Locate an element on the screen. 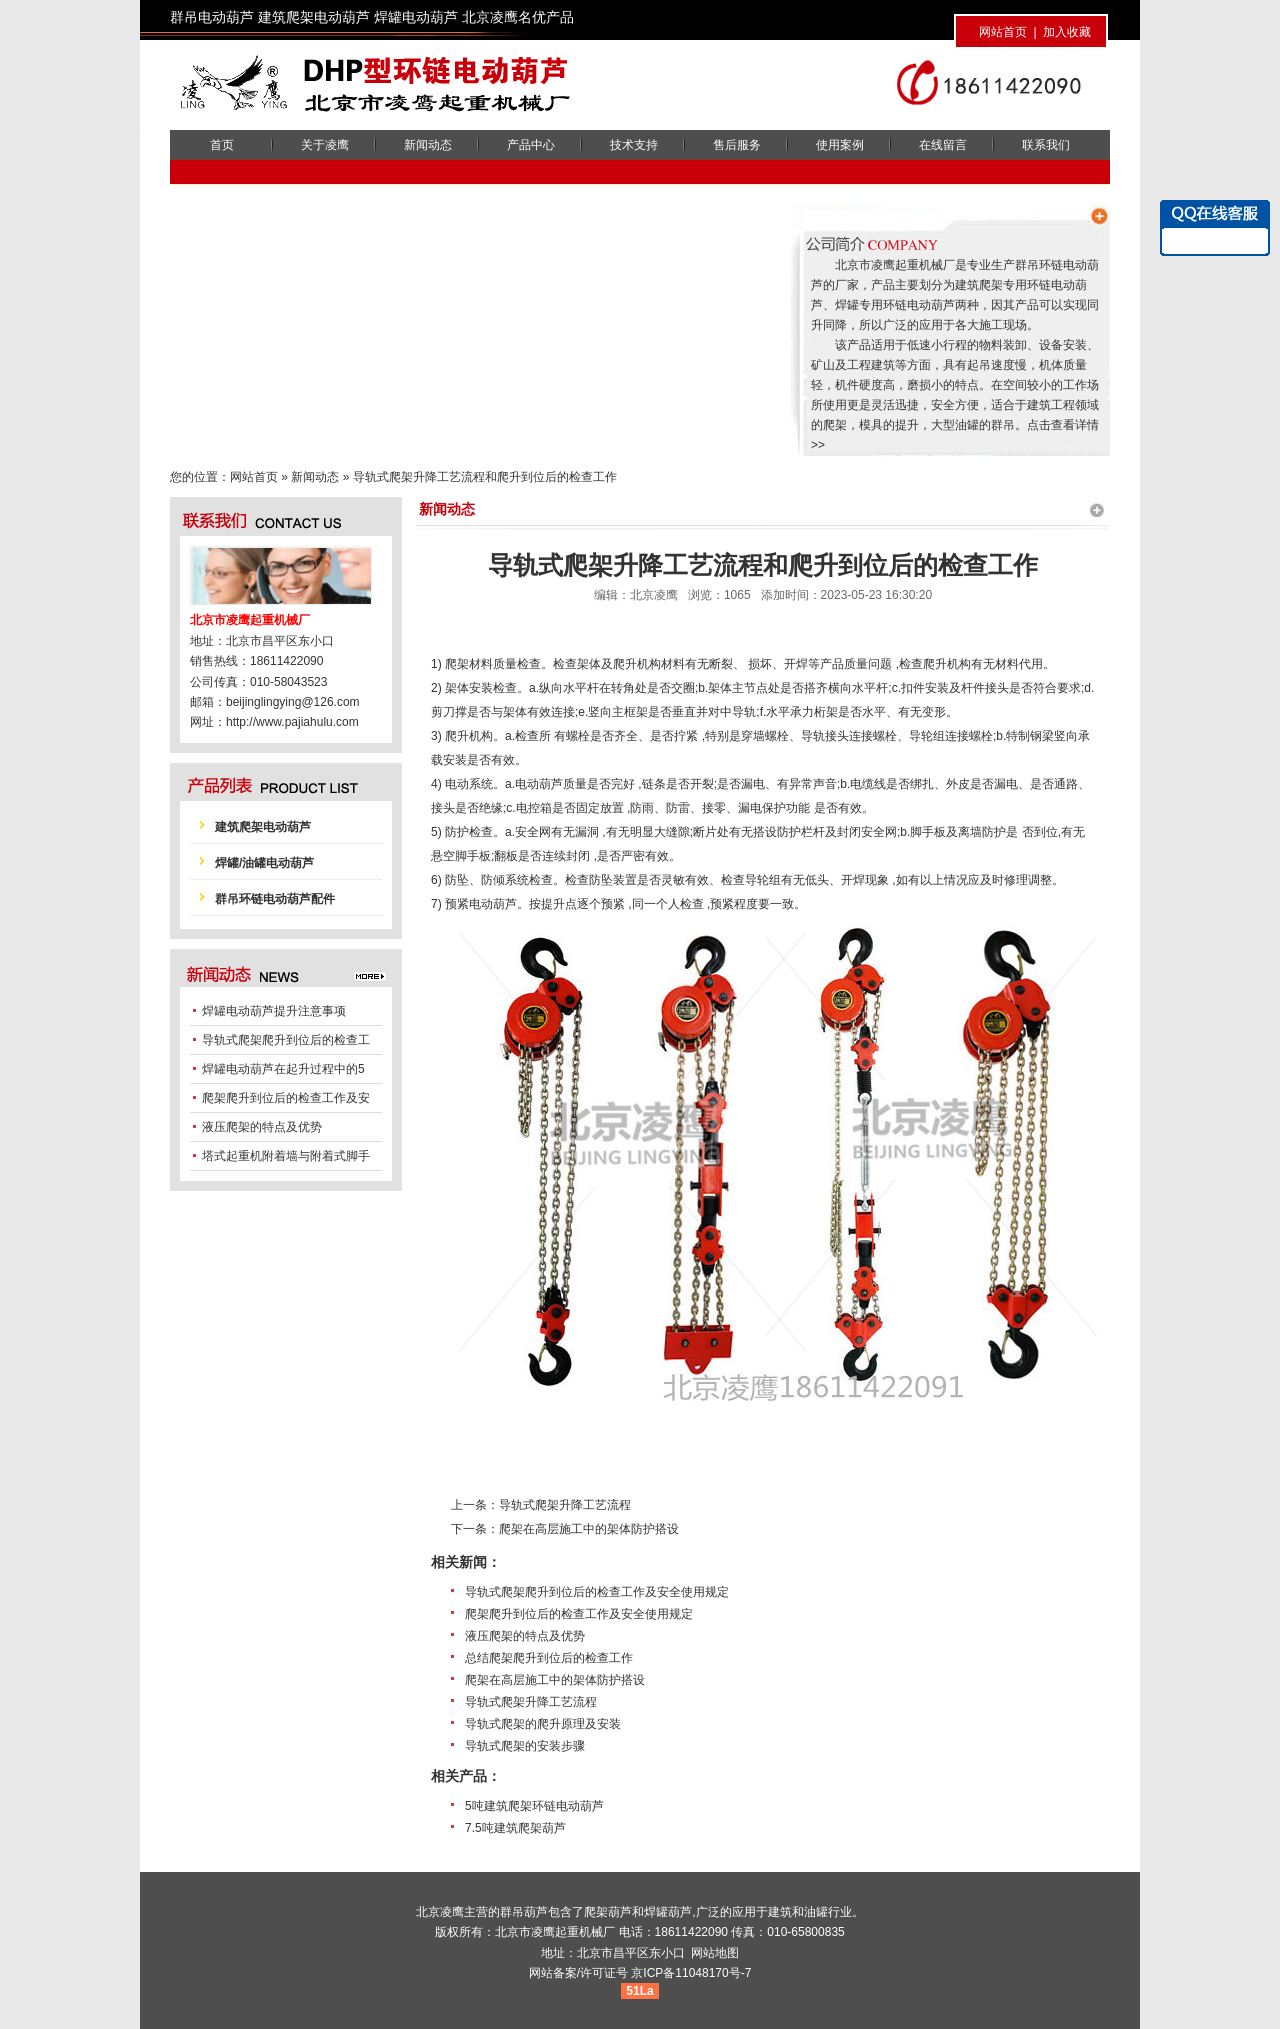 The height and width of the screenshot is (2029, 1280). 液压爬架的特点及优势 is located at coordinates (525, 1636).